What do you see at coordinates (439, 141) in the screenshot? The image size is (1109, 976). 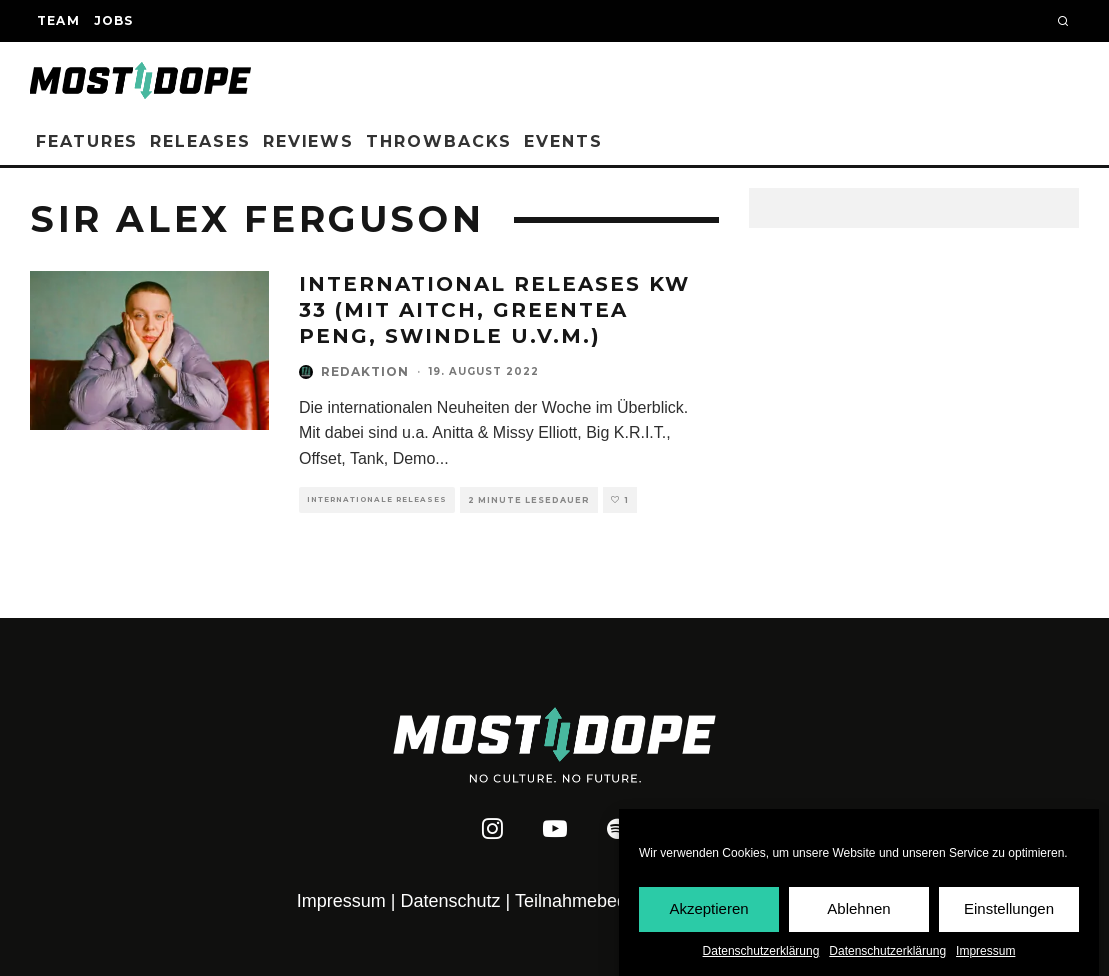 I see `Throwbacks` at bounding box center [439, 141].